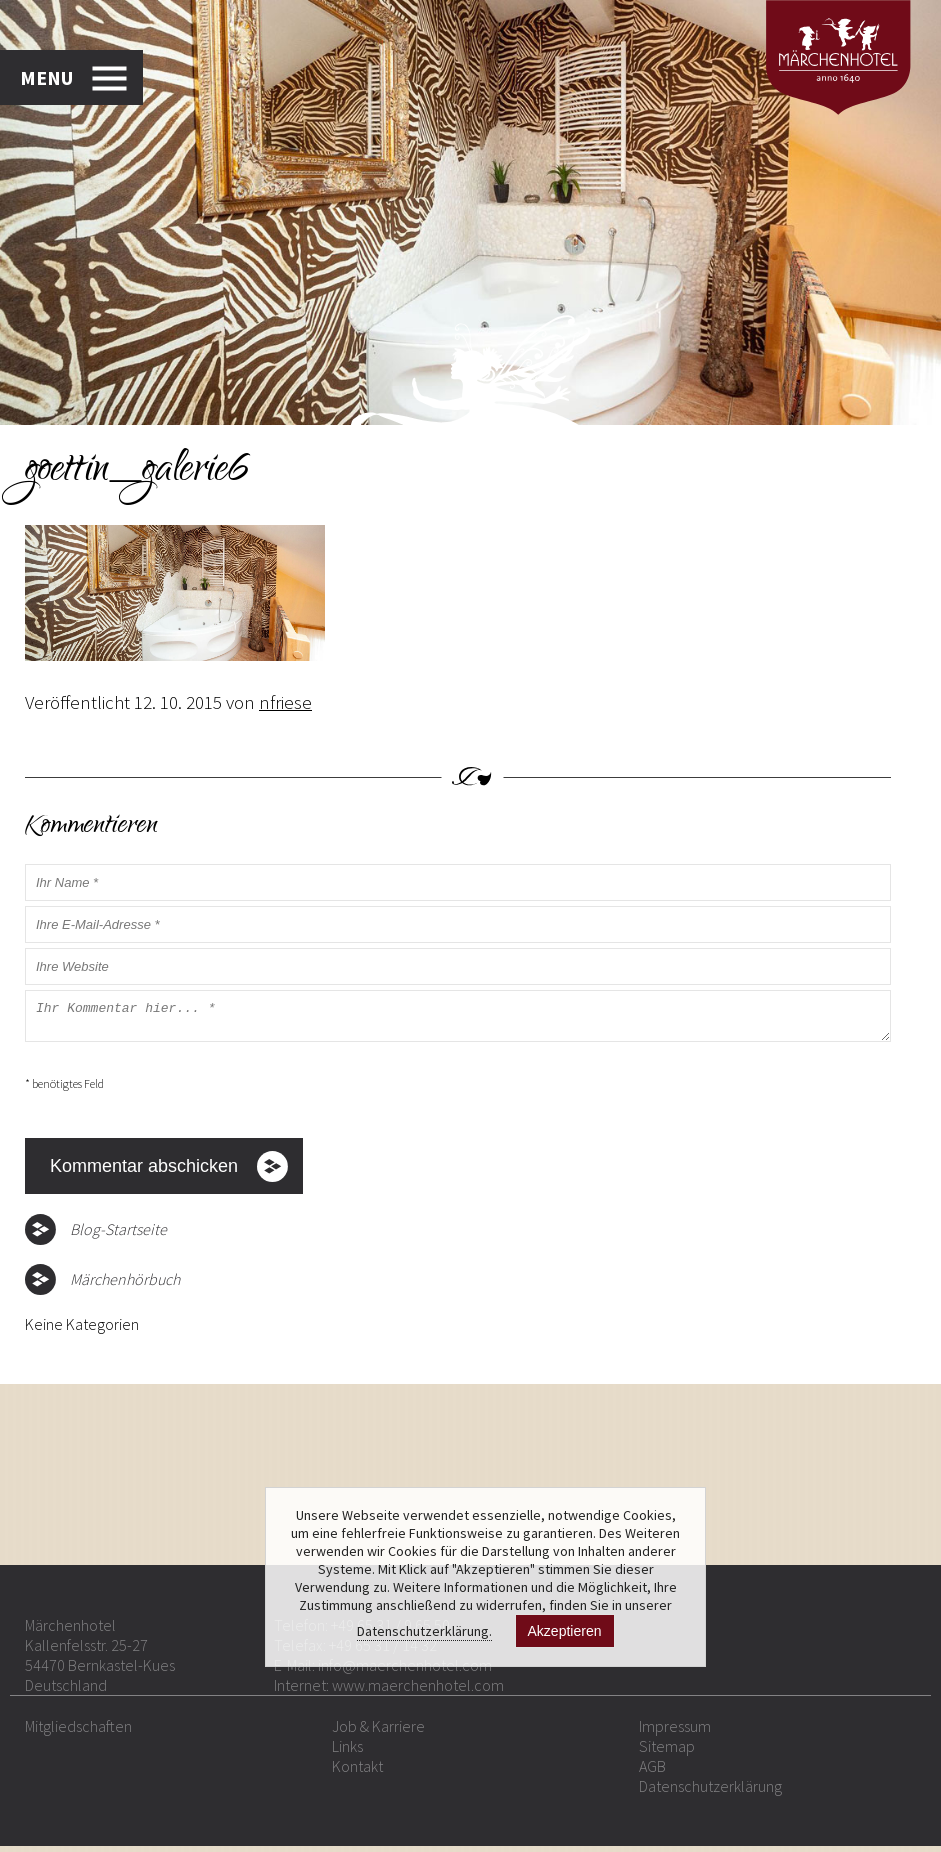 The width and height of the screenshot is (941, 1852). I want to click on Kontakt, so click(357, 1772).